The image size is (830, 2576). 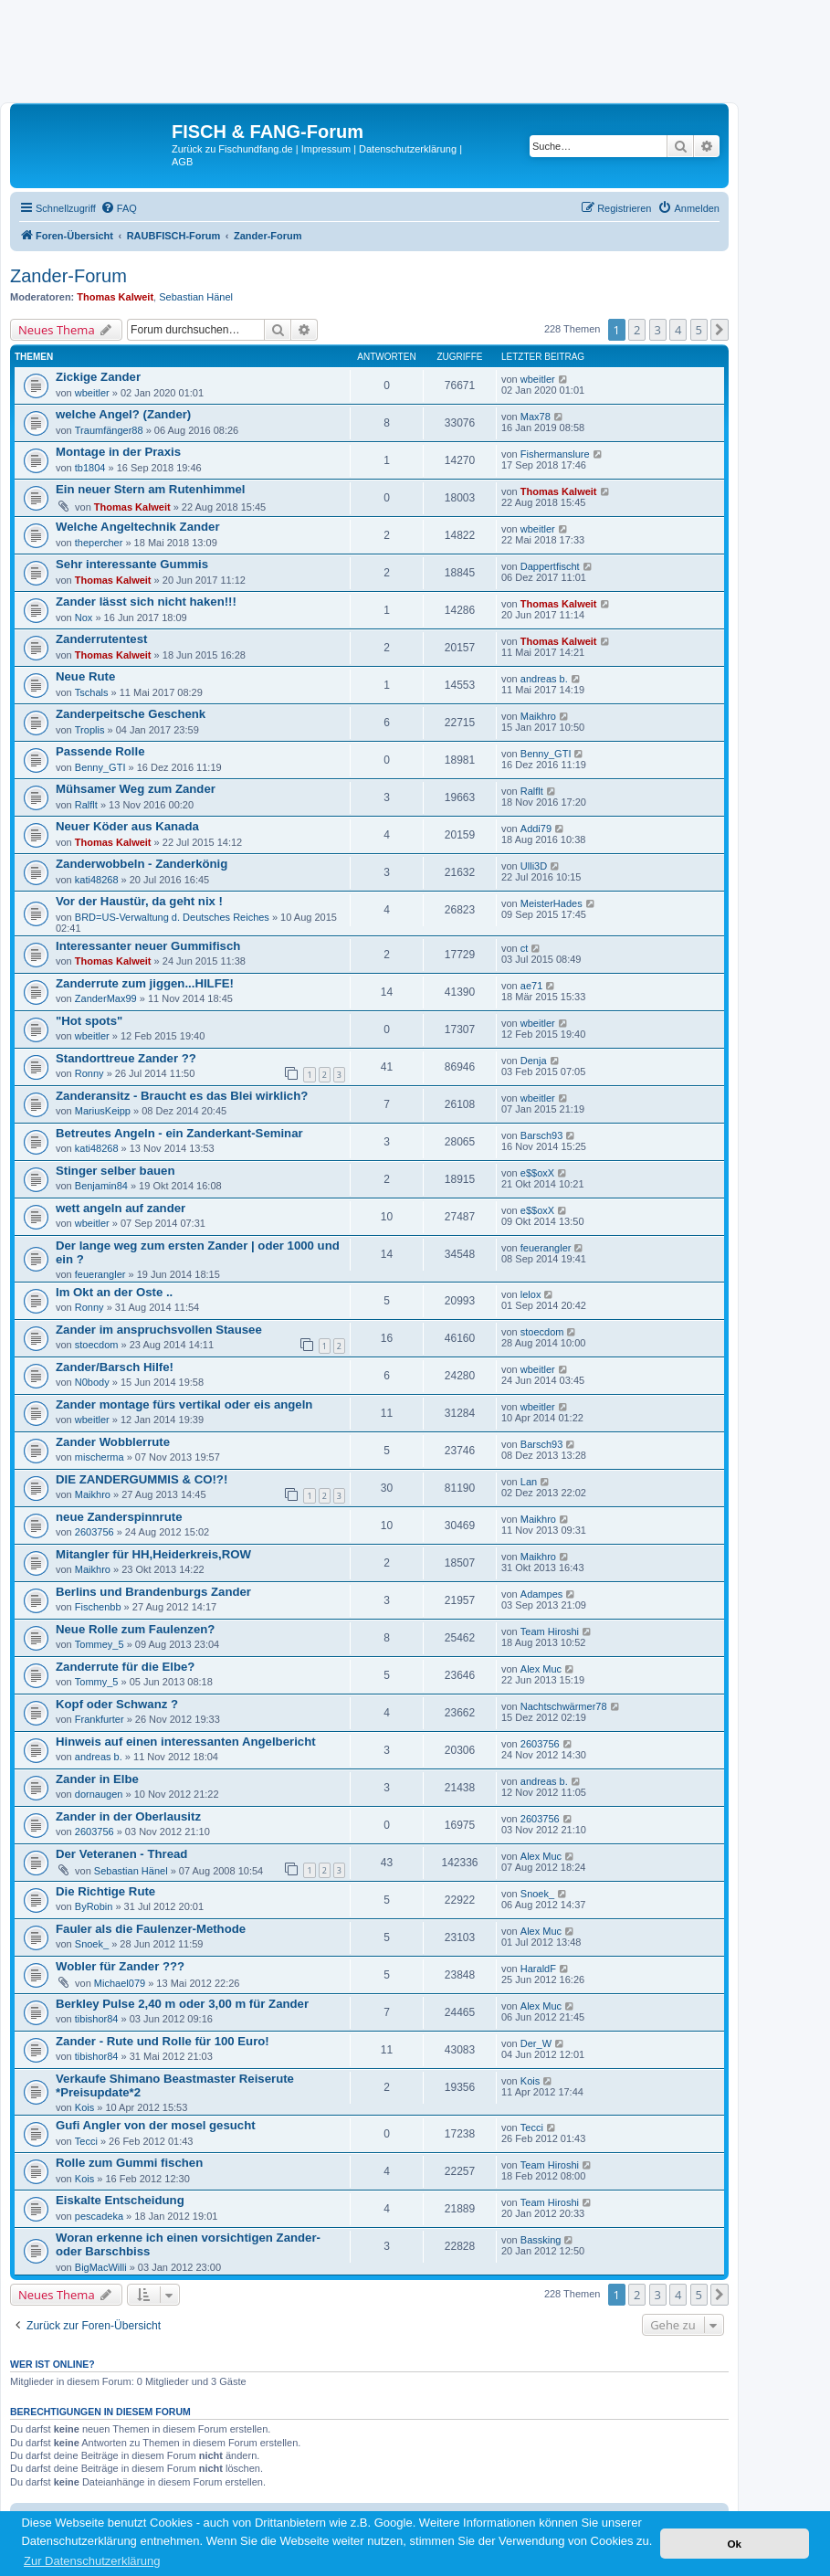 What do you see at coordinates (105, 1891) in the screenshot?
I see `Die Richtige Rute` at bounding box center [105, 1891].